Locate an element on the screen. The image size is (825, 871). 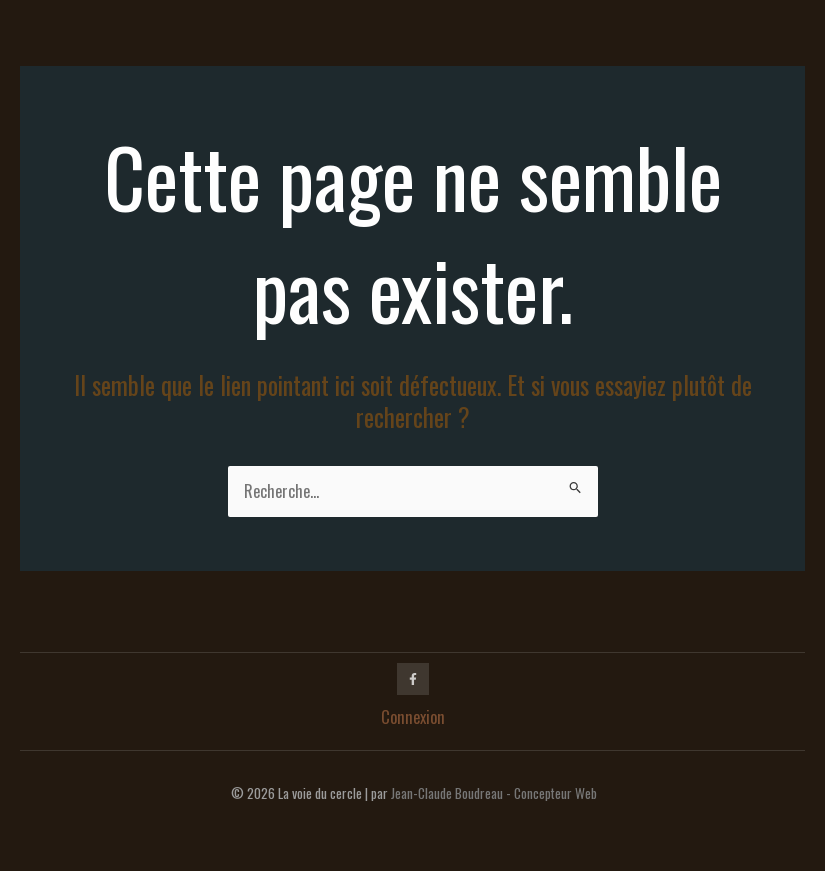
[Facebook] is located at coordinates (413, 679).